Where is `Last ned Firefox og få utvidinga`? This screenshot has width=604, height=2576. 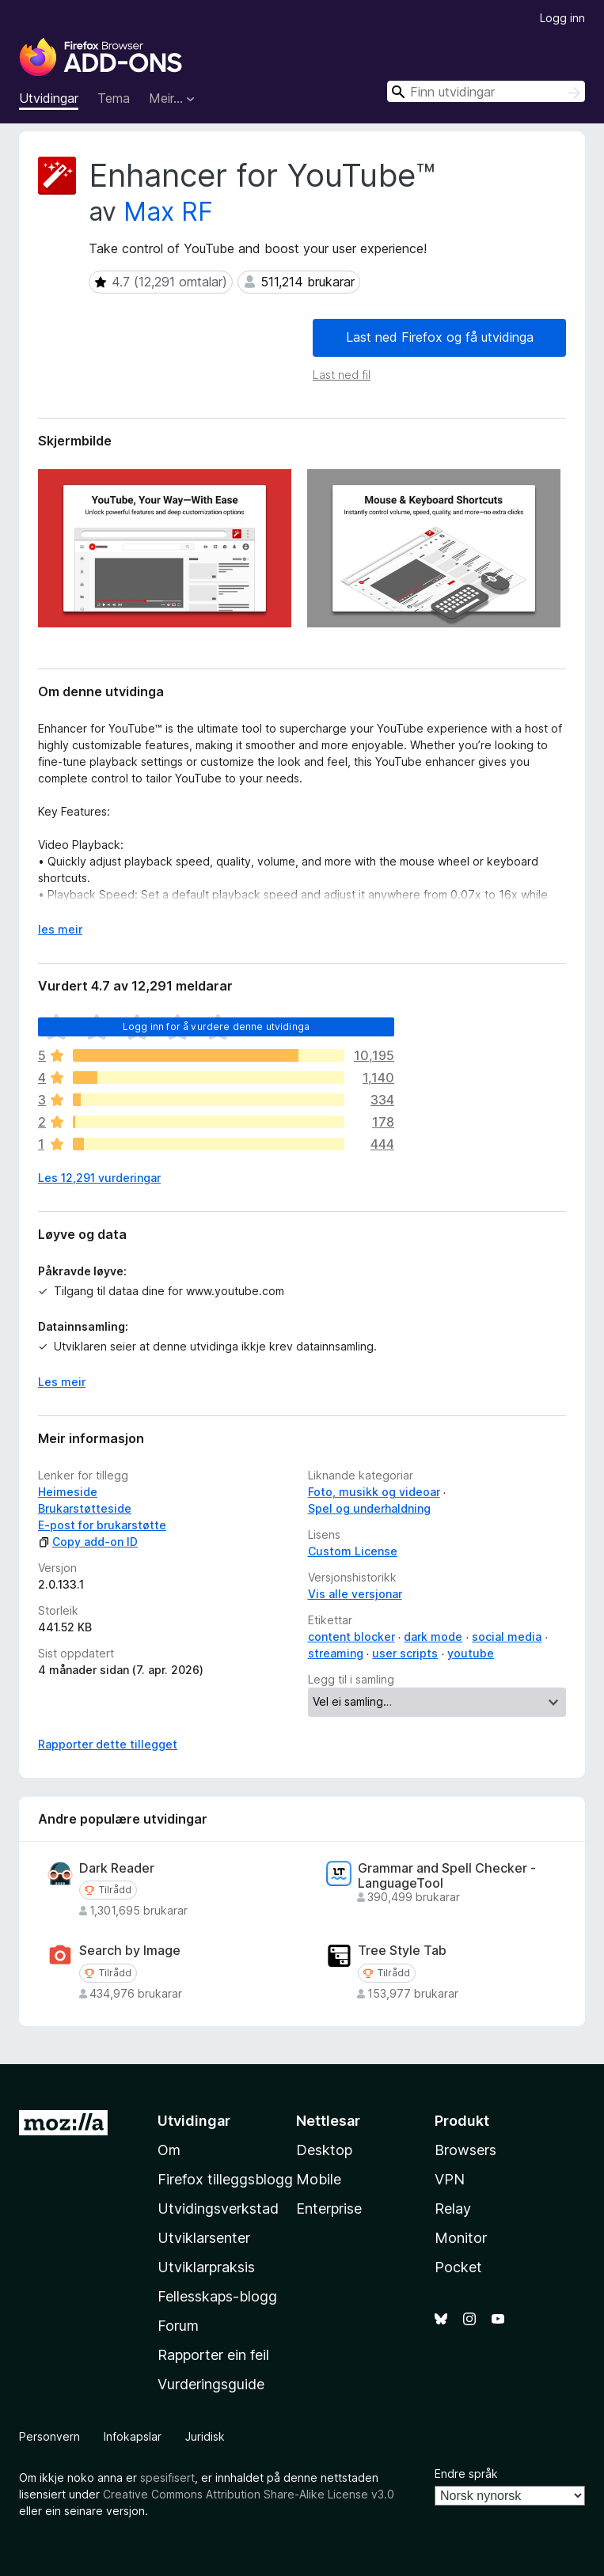
Last ned Firefox og få utvidinga is located at coordinates (440, 337).